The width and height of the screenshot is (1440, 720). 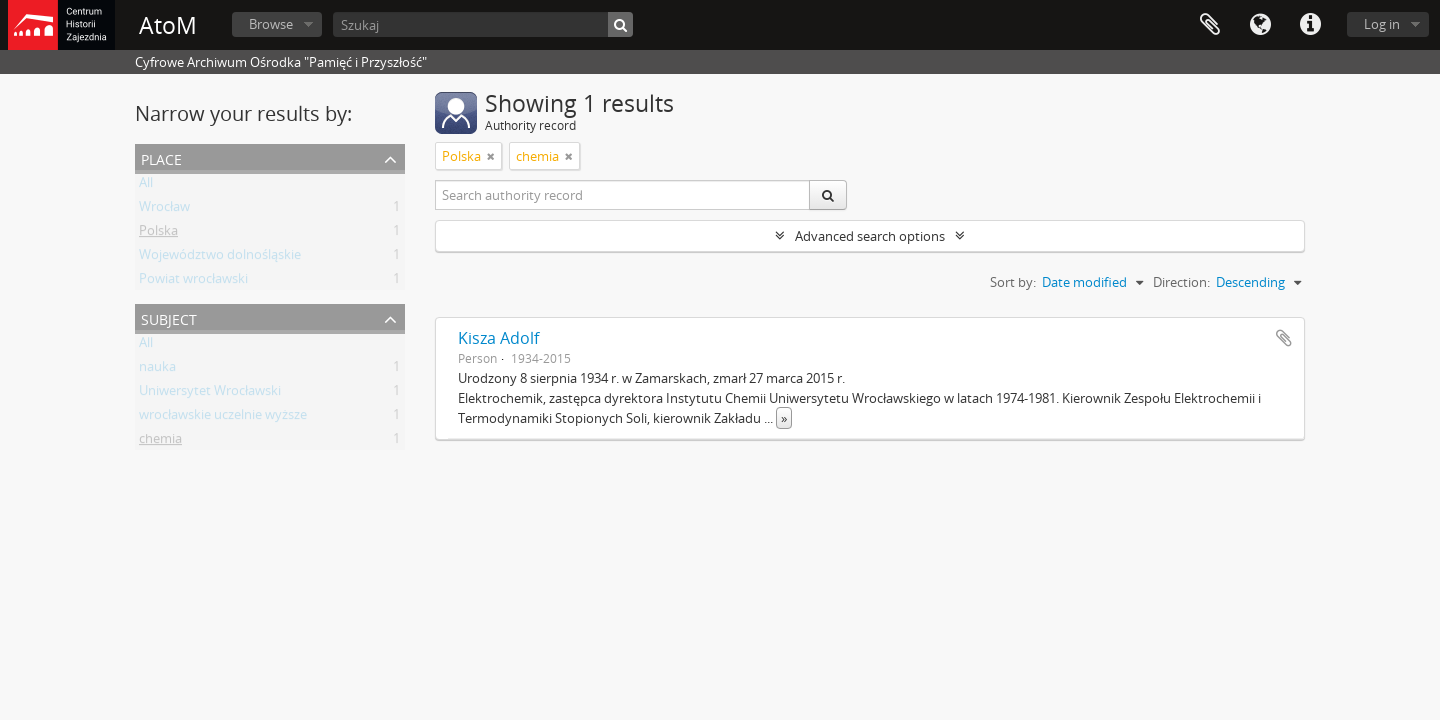 What do you see at coordinates (220, 258) in the screenshot?
I see `Województwo dolnośląskie` at bounding box center [220, 258].